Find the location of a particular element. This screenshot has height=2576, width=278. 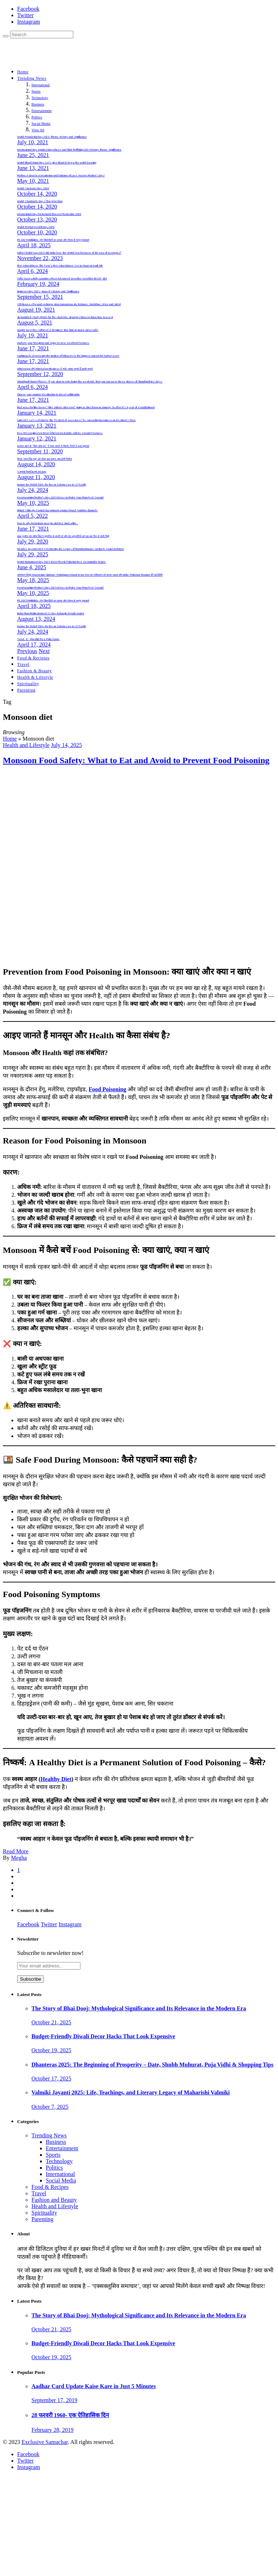

Home is located at coordinates (23, 71).